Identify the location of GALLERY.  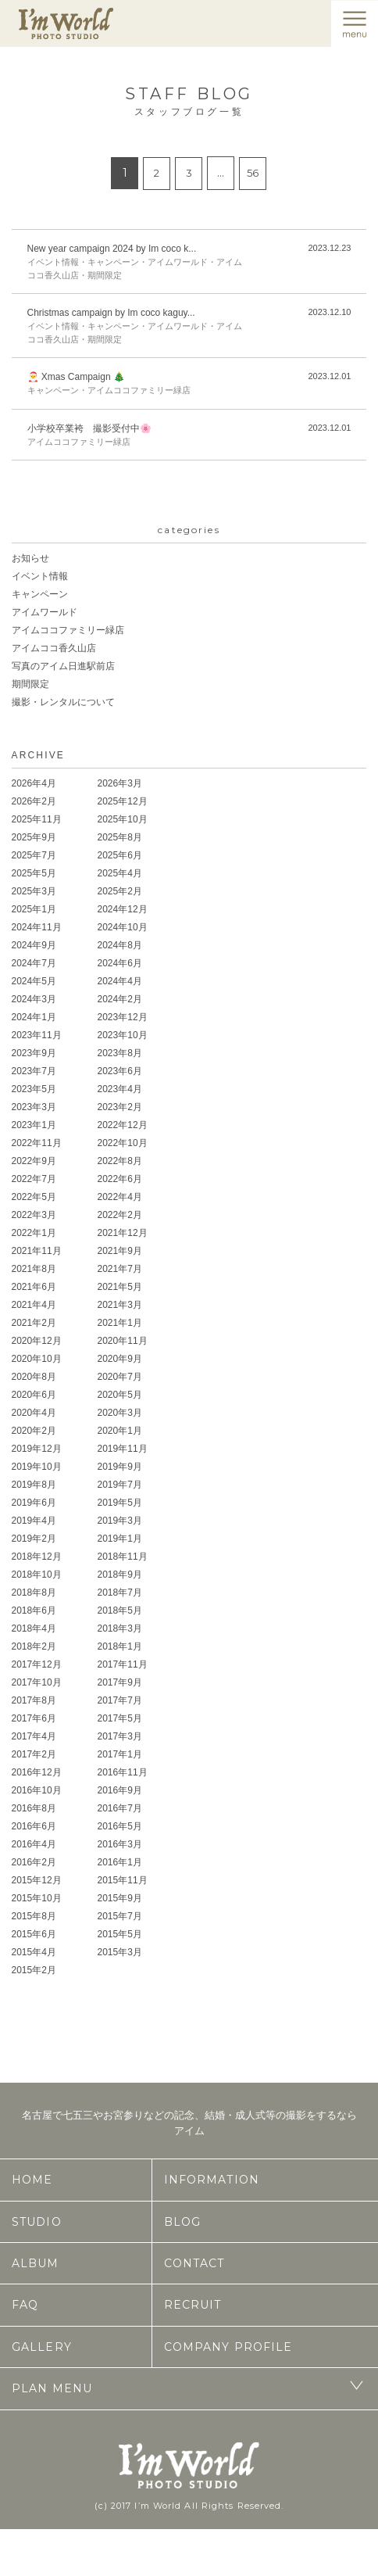
(42, 2347).